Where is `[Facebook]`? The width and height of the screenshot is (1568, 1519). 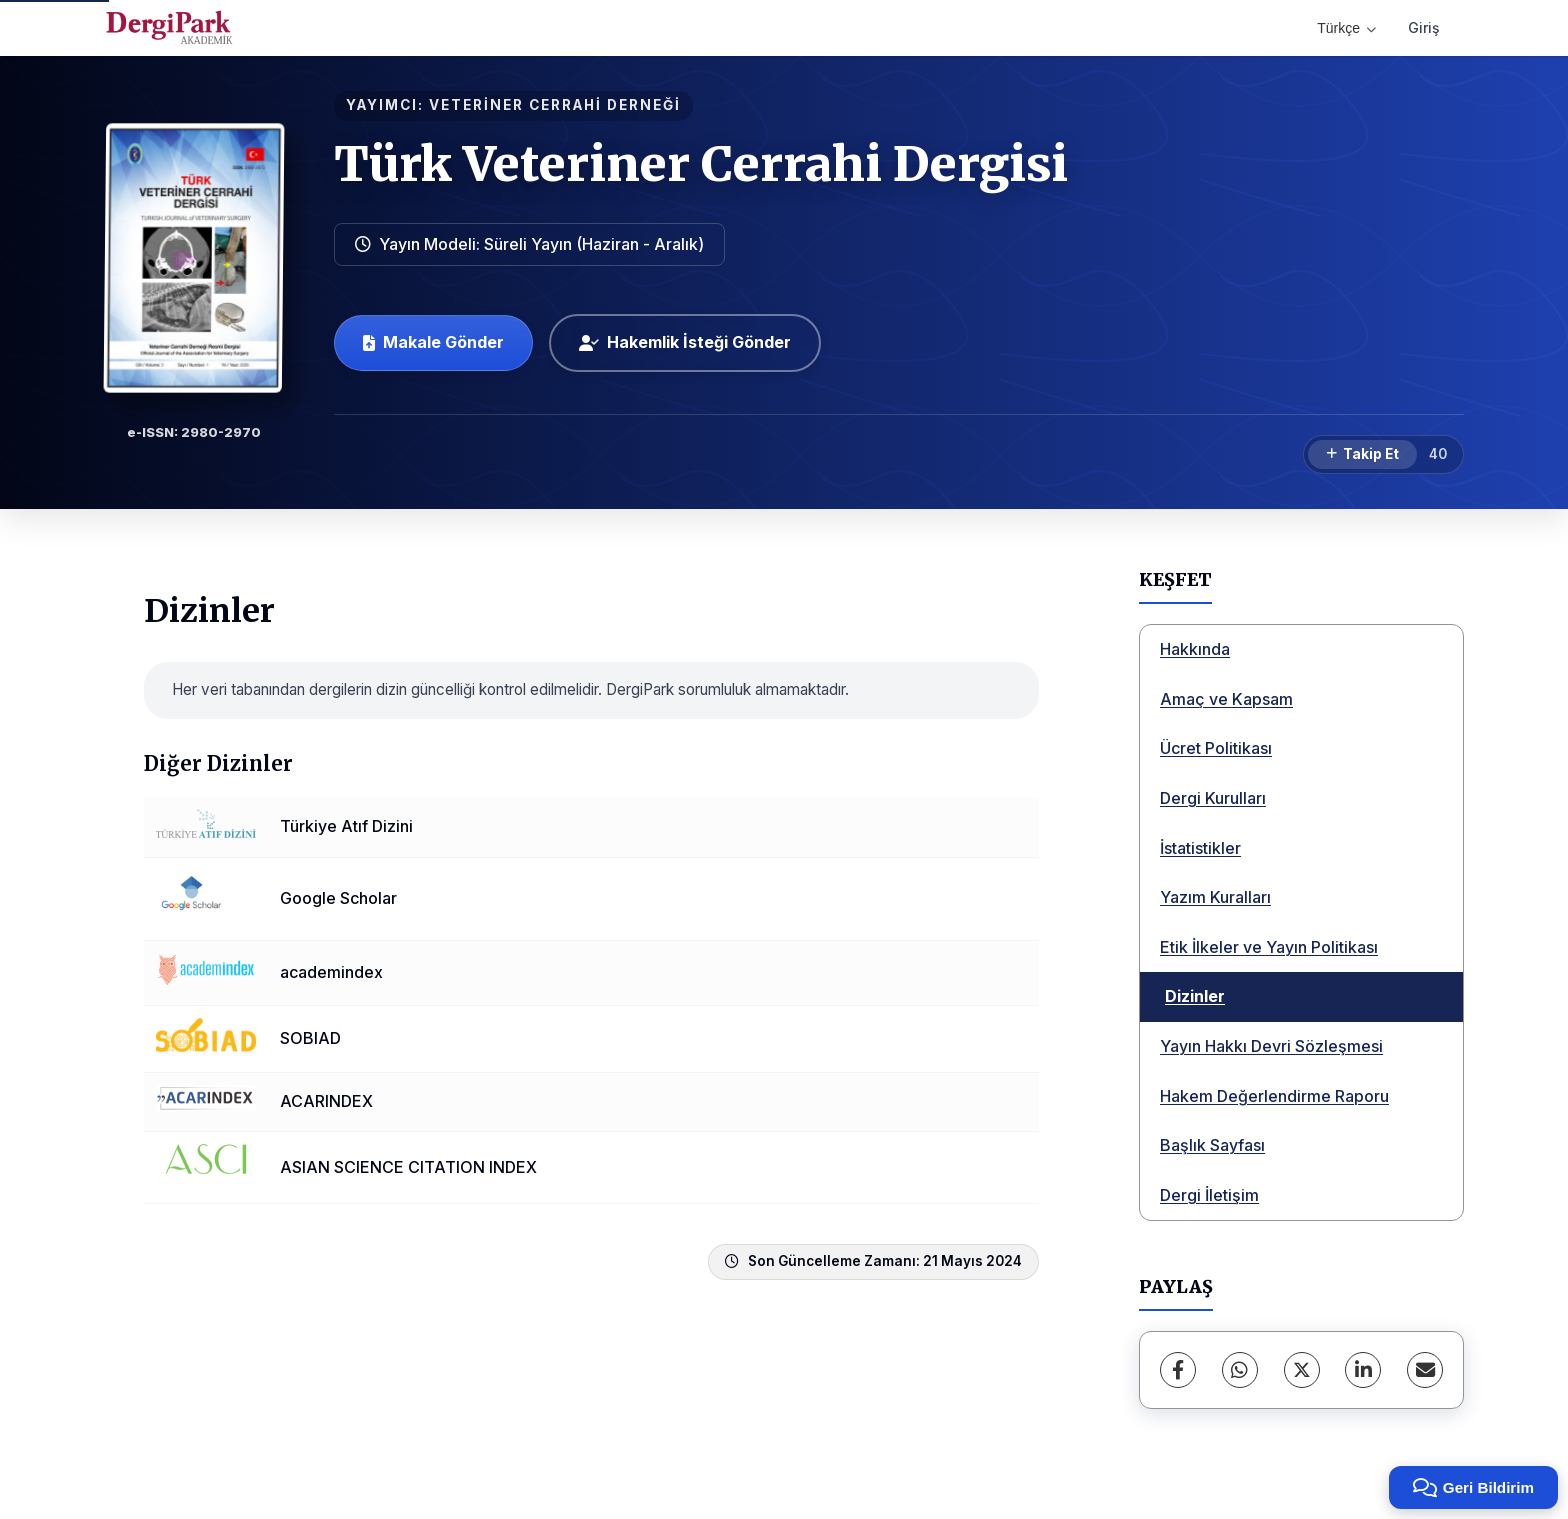
[Facebook] is located at coordinates (1178, 1370).